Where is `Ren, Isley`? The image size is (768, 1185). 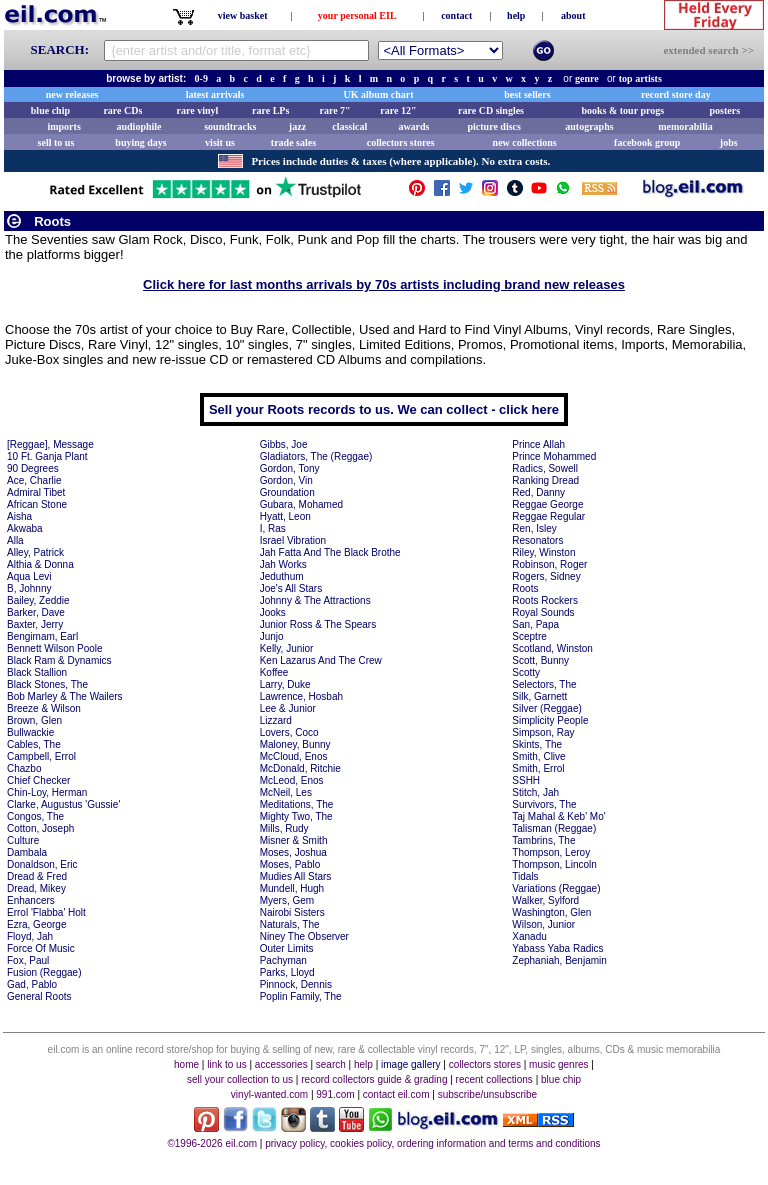
Ren, Isley is located at coordinates (534, 528).